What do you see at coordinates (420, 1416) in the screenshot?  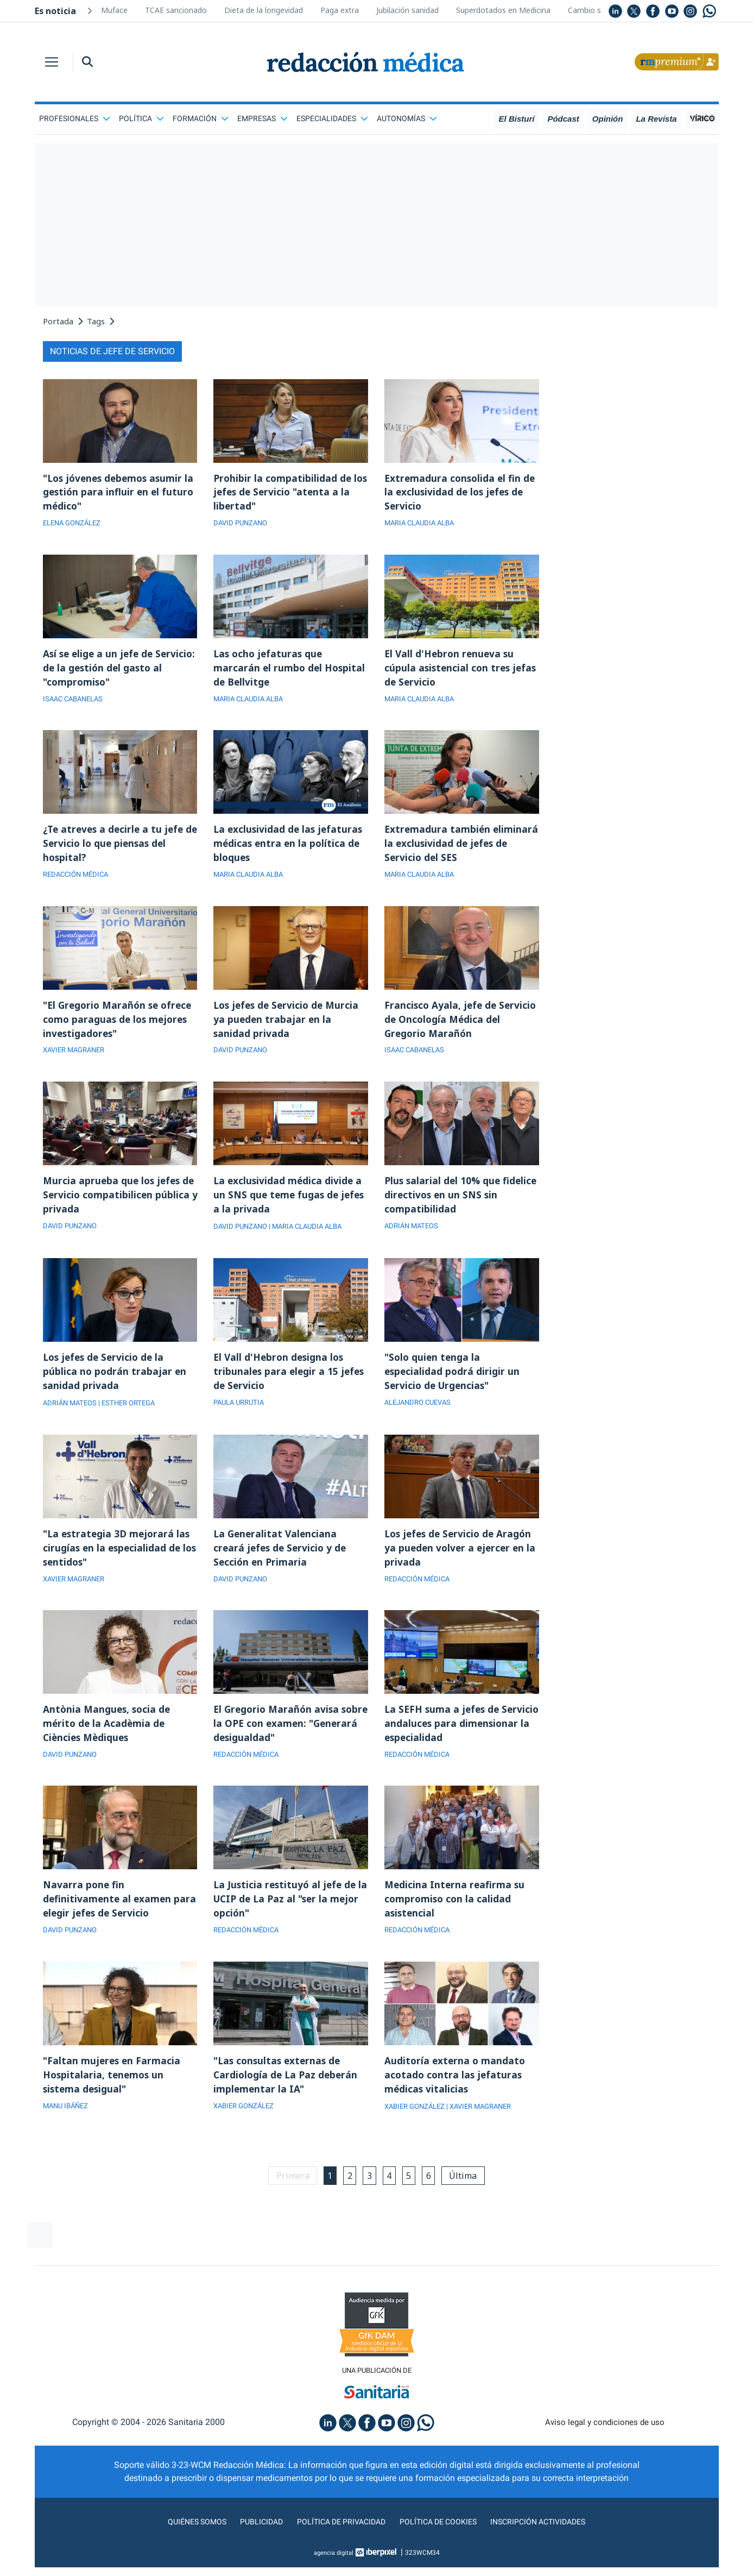 I see `ALEJANDRO CUEVAS` at bounding box center [420, 1416].